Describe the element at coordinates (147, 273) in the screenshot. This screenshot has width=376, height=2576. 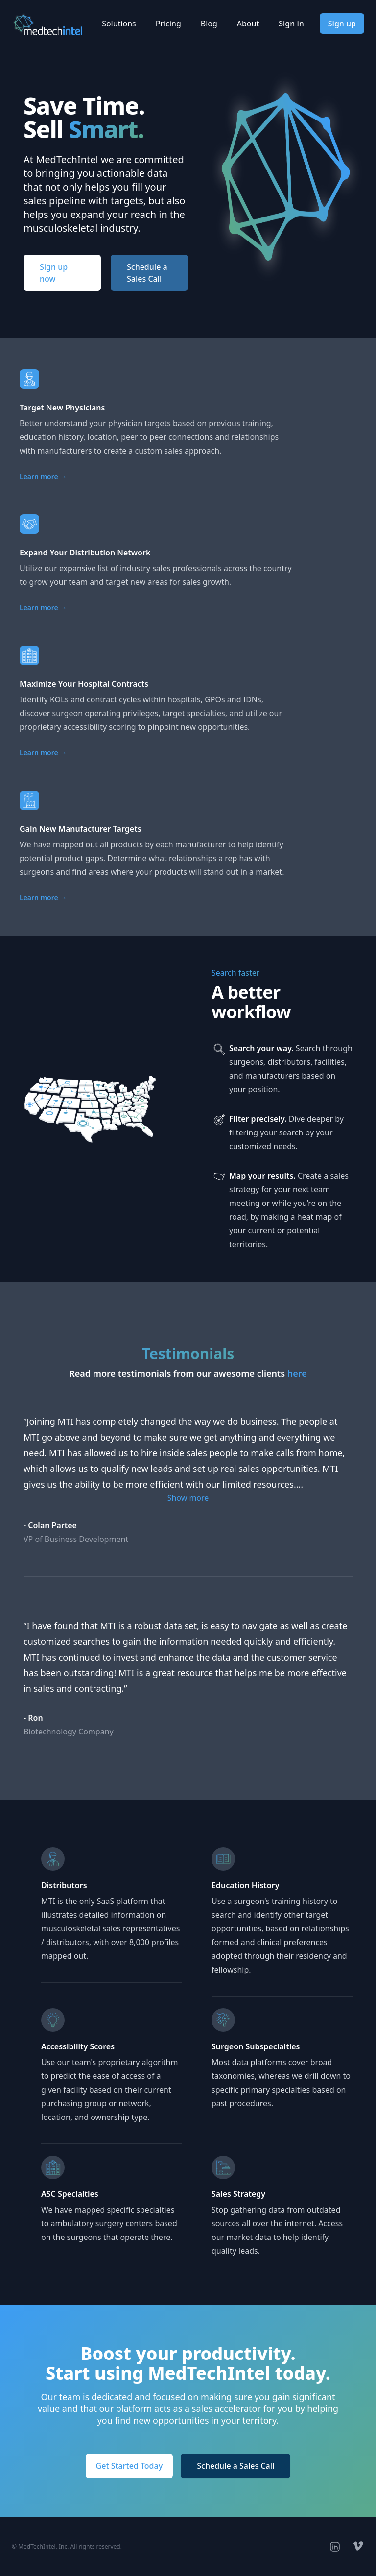
I see `Schedule a Sales Call` at that location.